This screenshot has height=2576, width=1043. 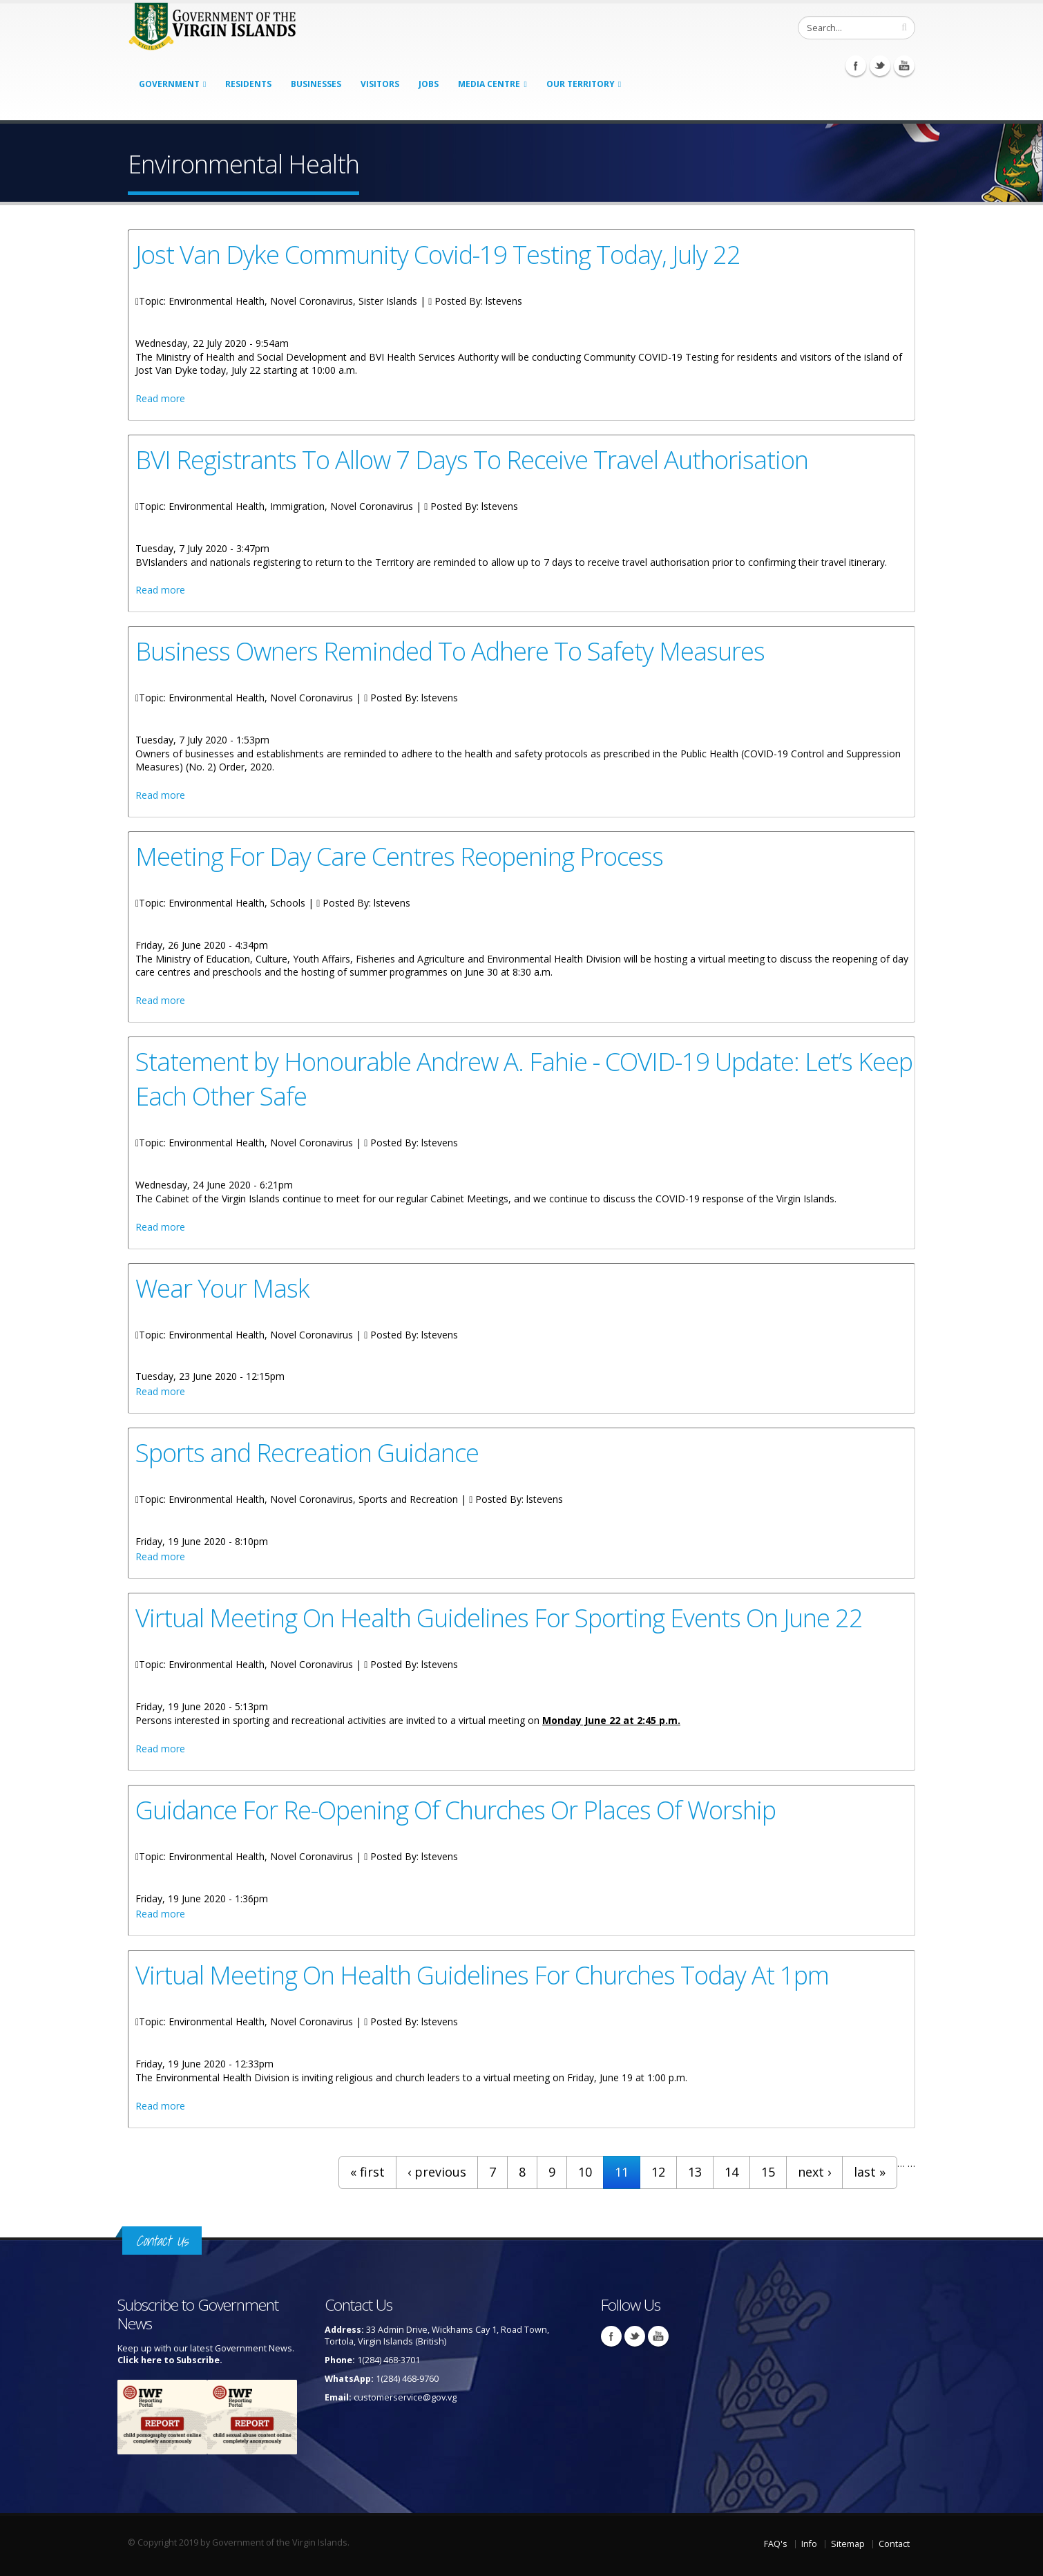 I want to click on Businesses, so click(x=316, y=84).